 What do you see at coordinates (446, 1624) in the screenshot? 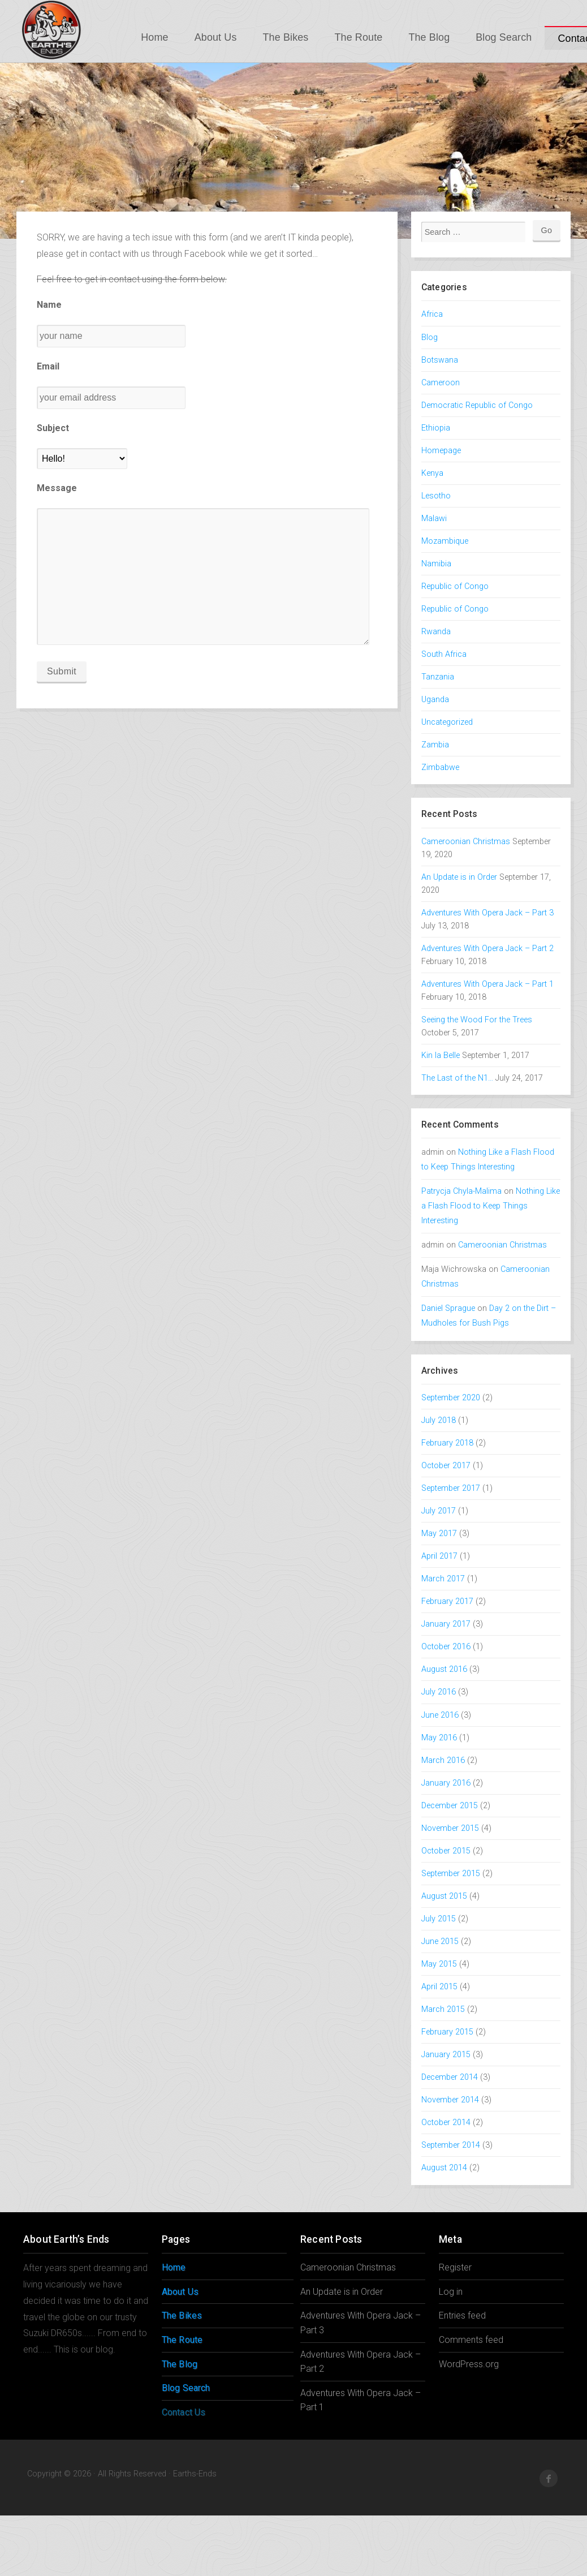
I see `January 2017` at bounding box center [446, 1624].